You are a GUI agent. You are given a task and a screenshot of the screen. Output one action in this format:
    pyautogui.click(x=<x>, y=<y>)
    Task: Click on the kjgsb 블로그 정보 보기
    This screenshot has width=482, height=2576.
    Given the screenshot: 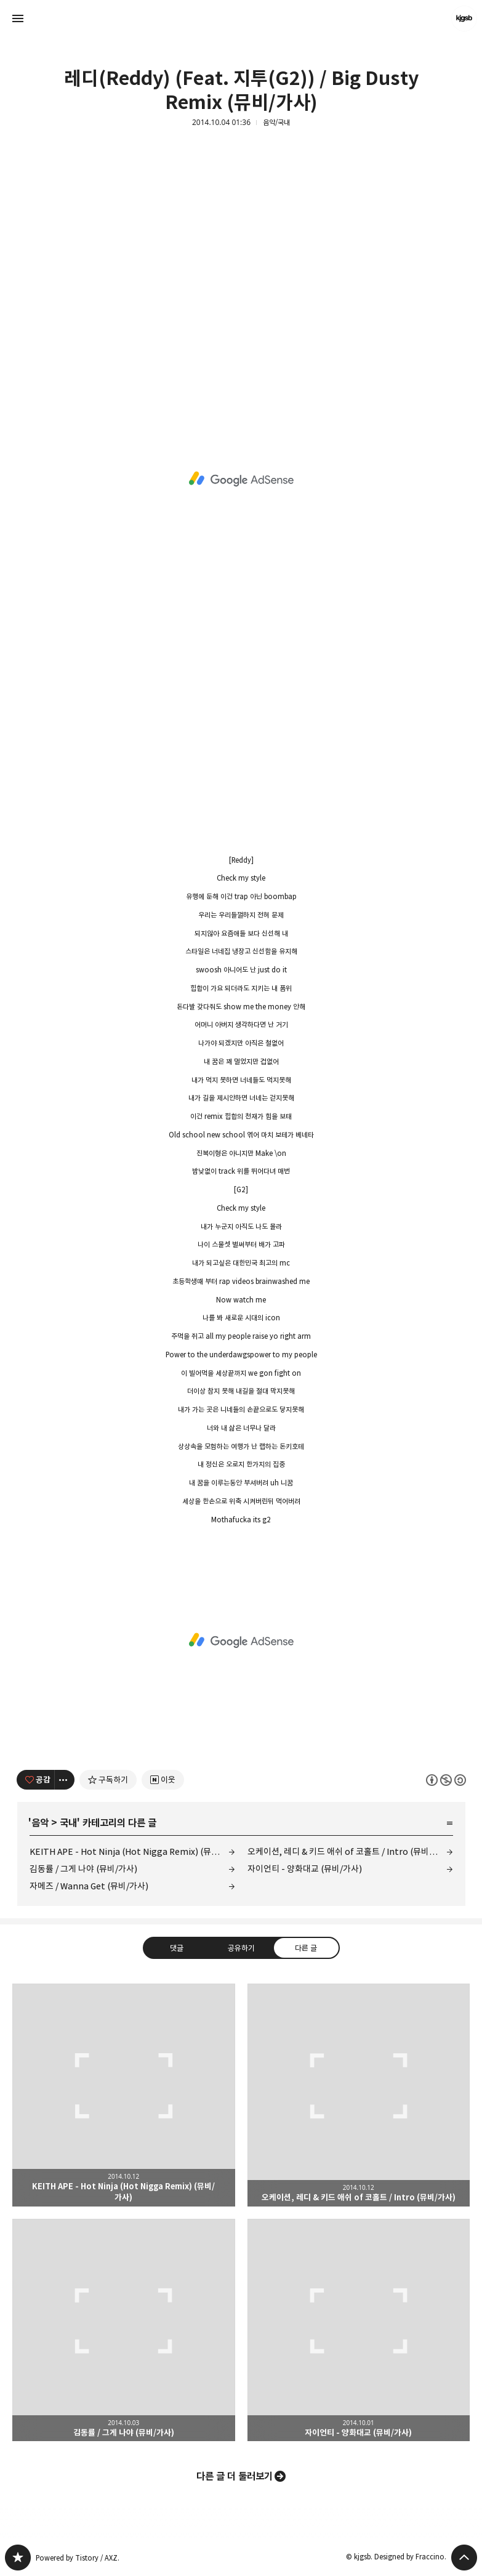 What is the action you would take?
    pyautogui.click(x=464, y=18)
    